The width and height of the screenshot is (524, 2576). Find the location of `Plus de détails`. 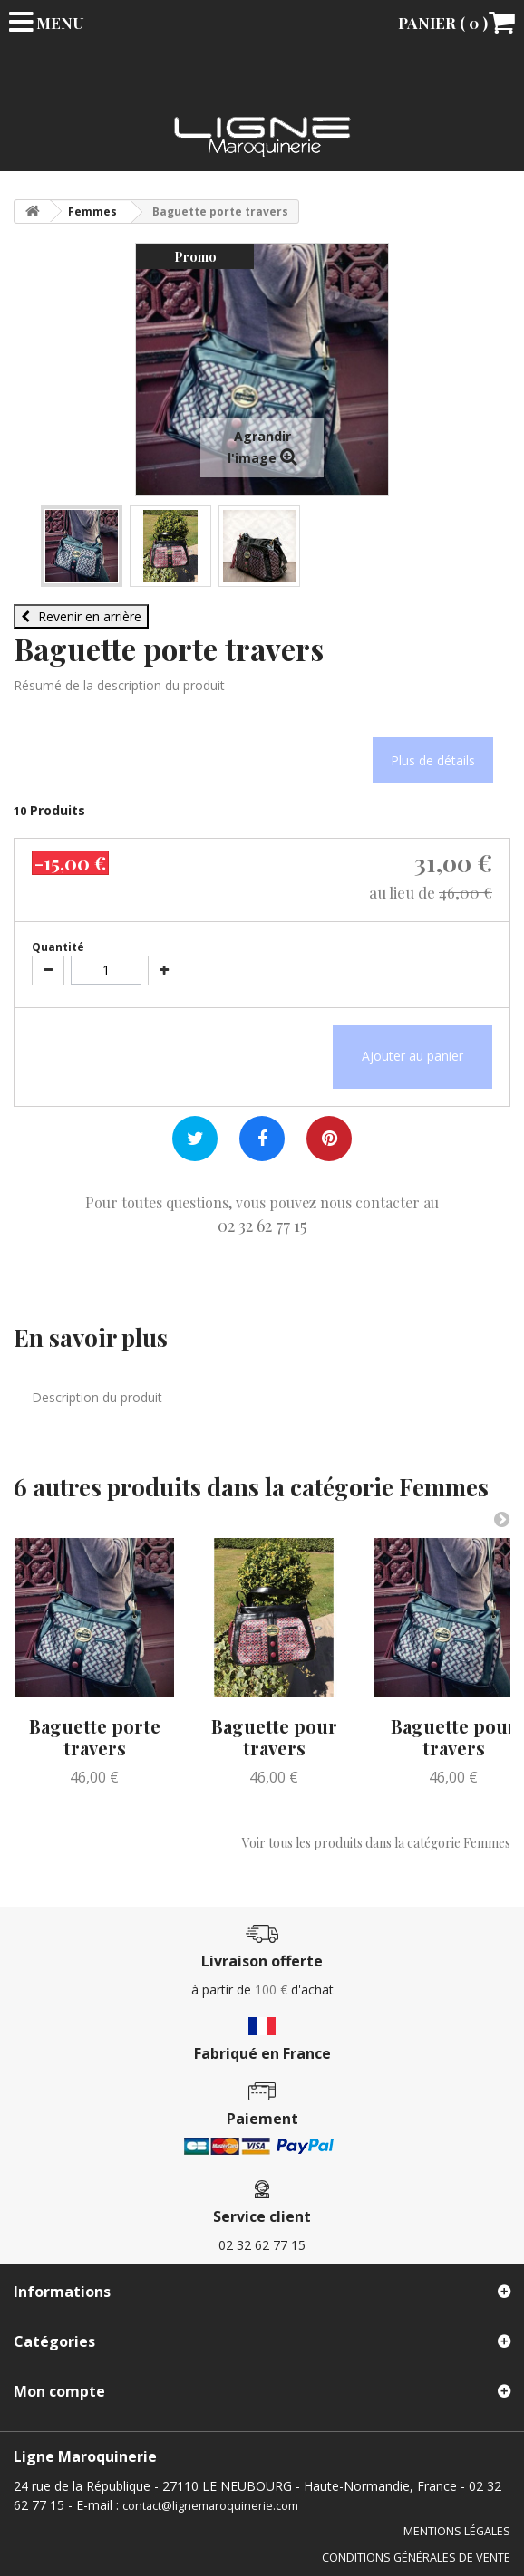

Plus de détails is located at coordinates (433, 760).